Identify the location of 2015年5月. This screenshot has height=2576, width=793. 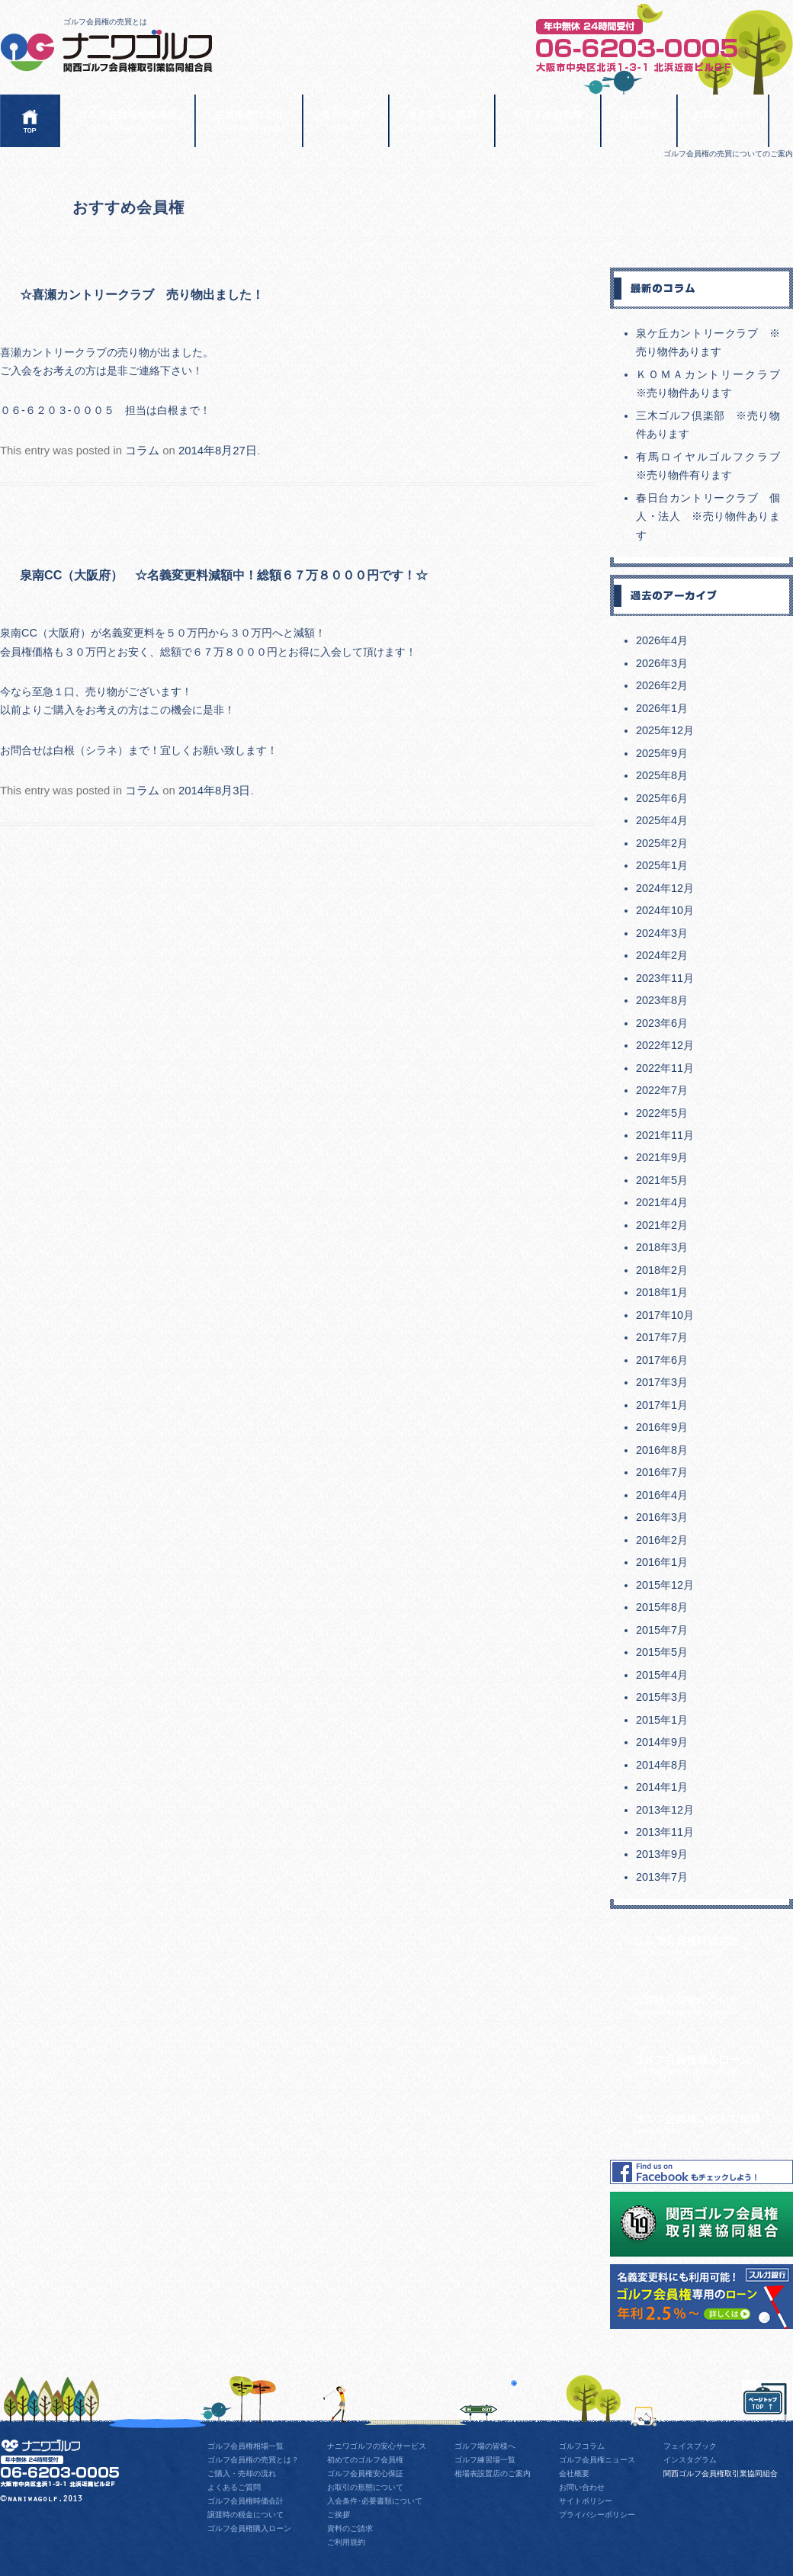
(662, 1652).